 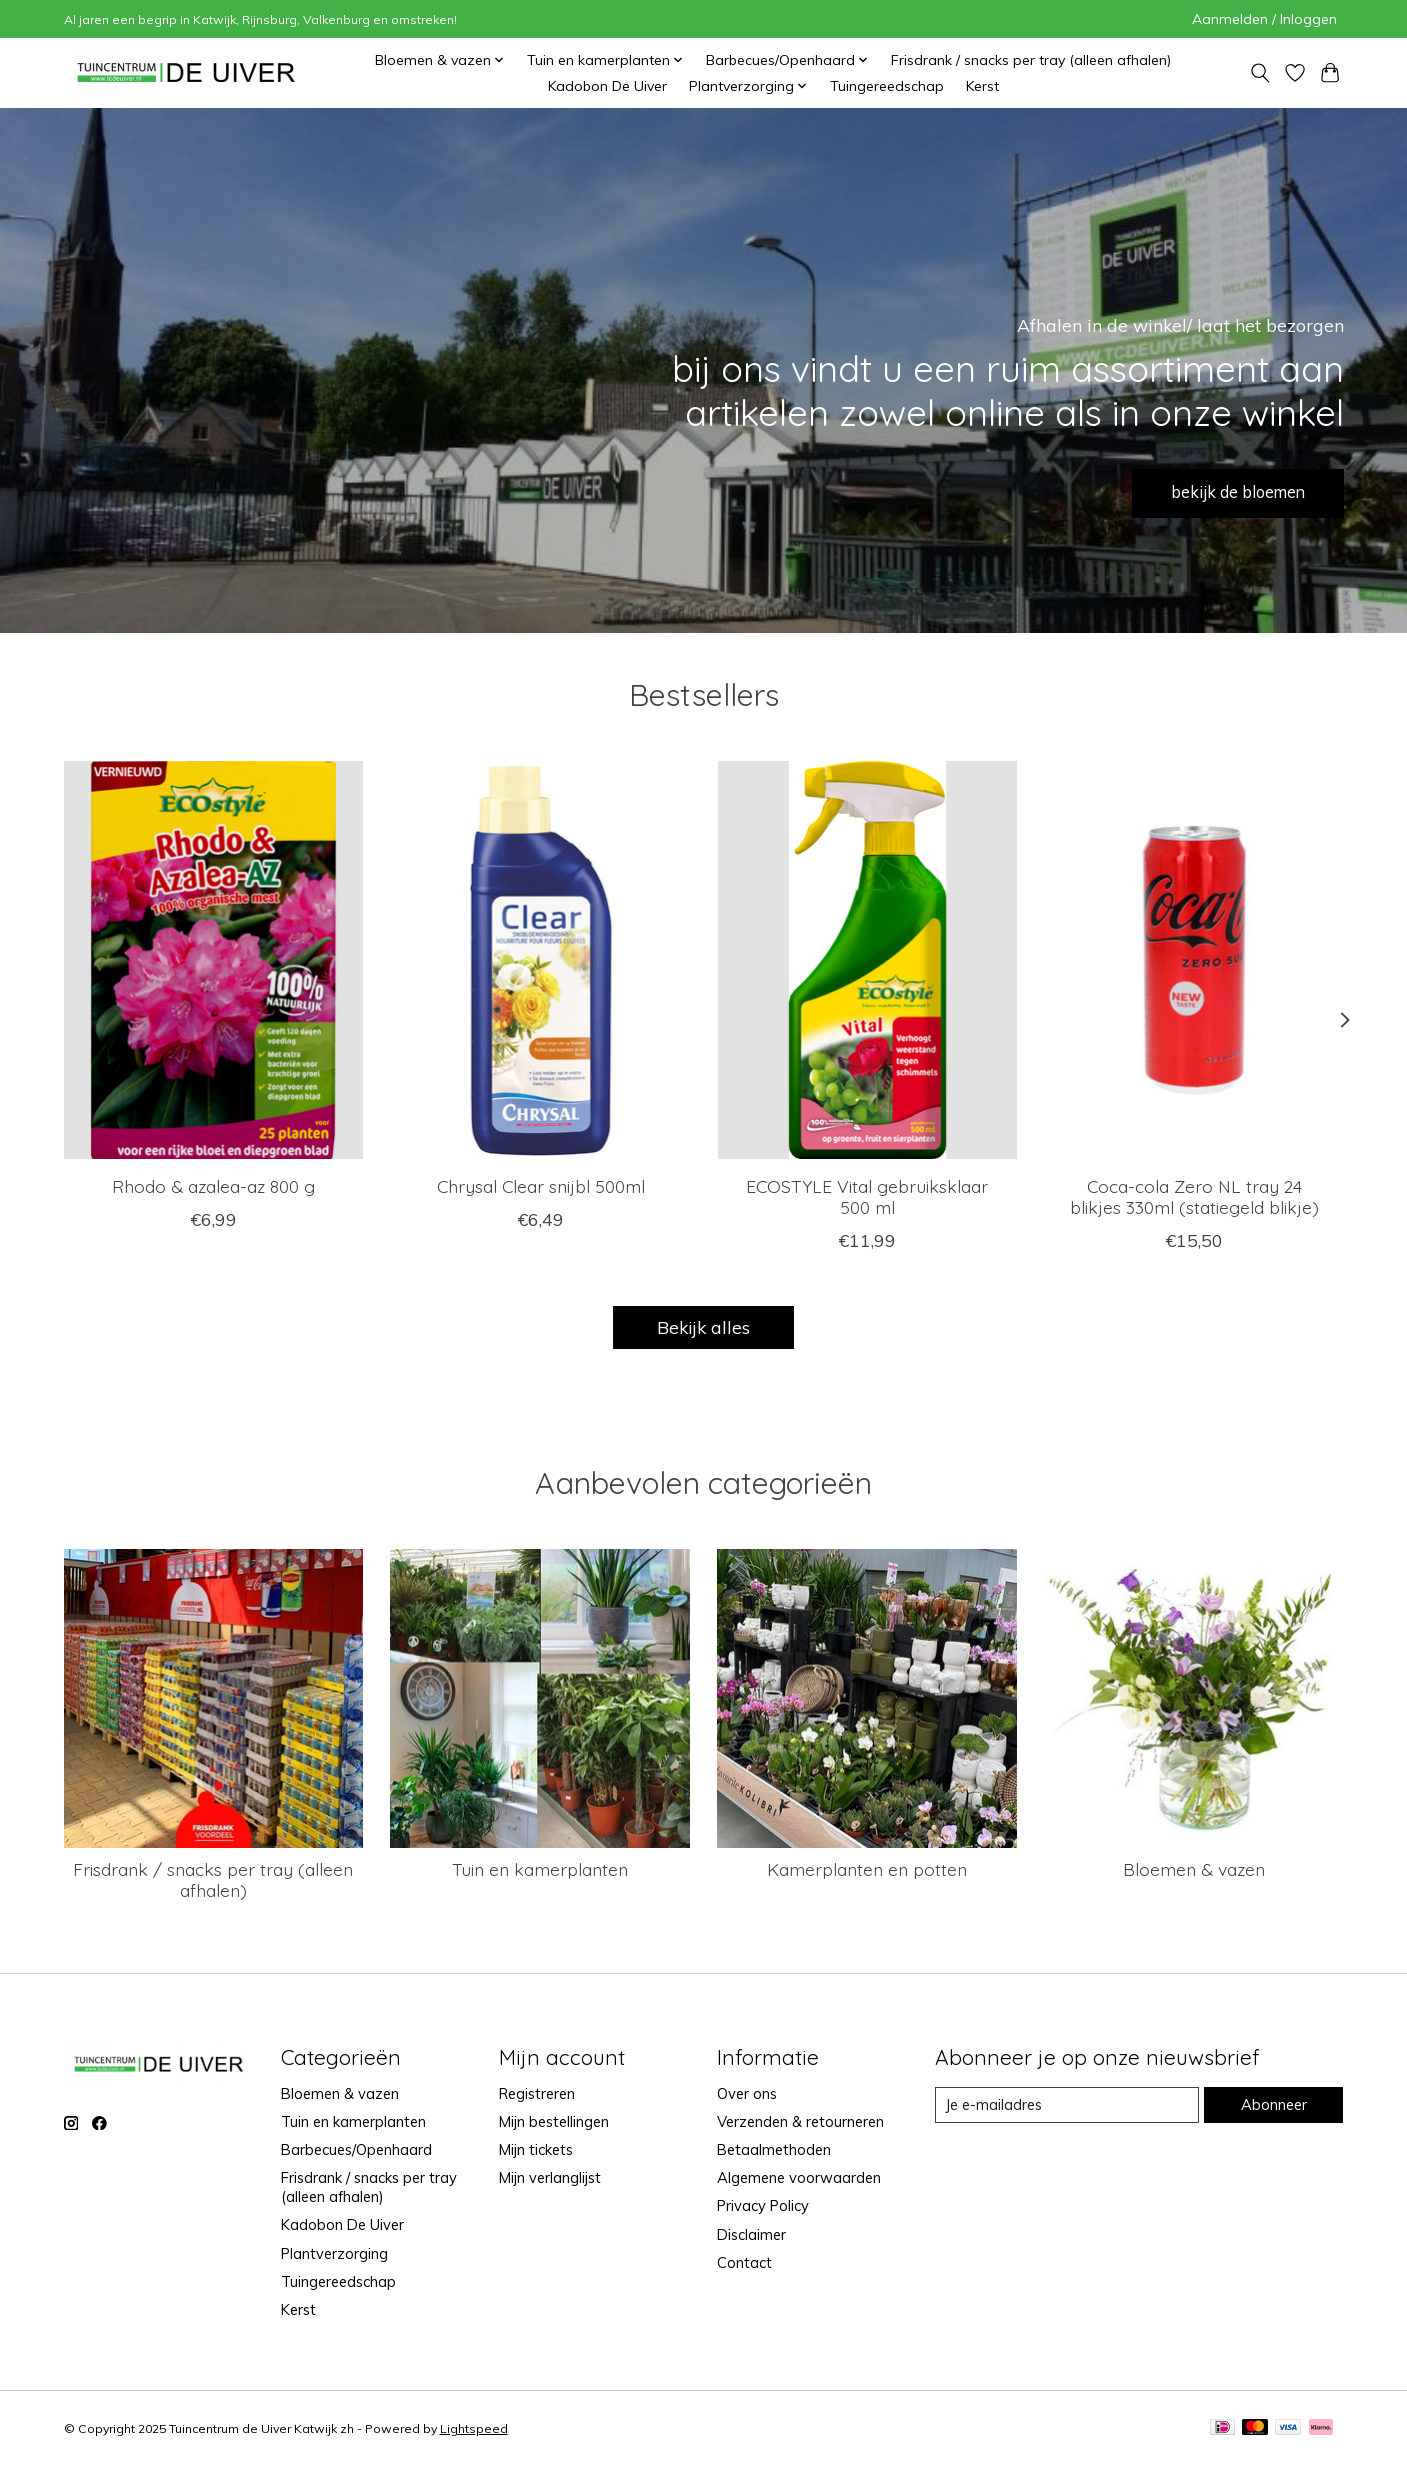 I want to click on Plantverzorging, so click(x=334, y=2253).